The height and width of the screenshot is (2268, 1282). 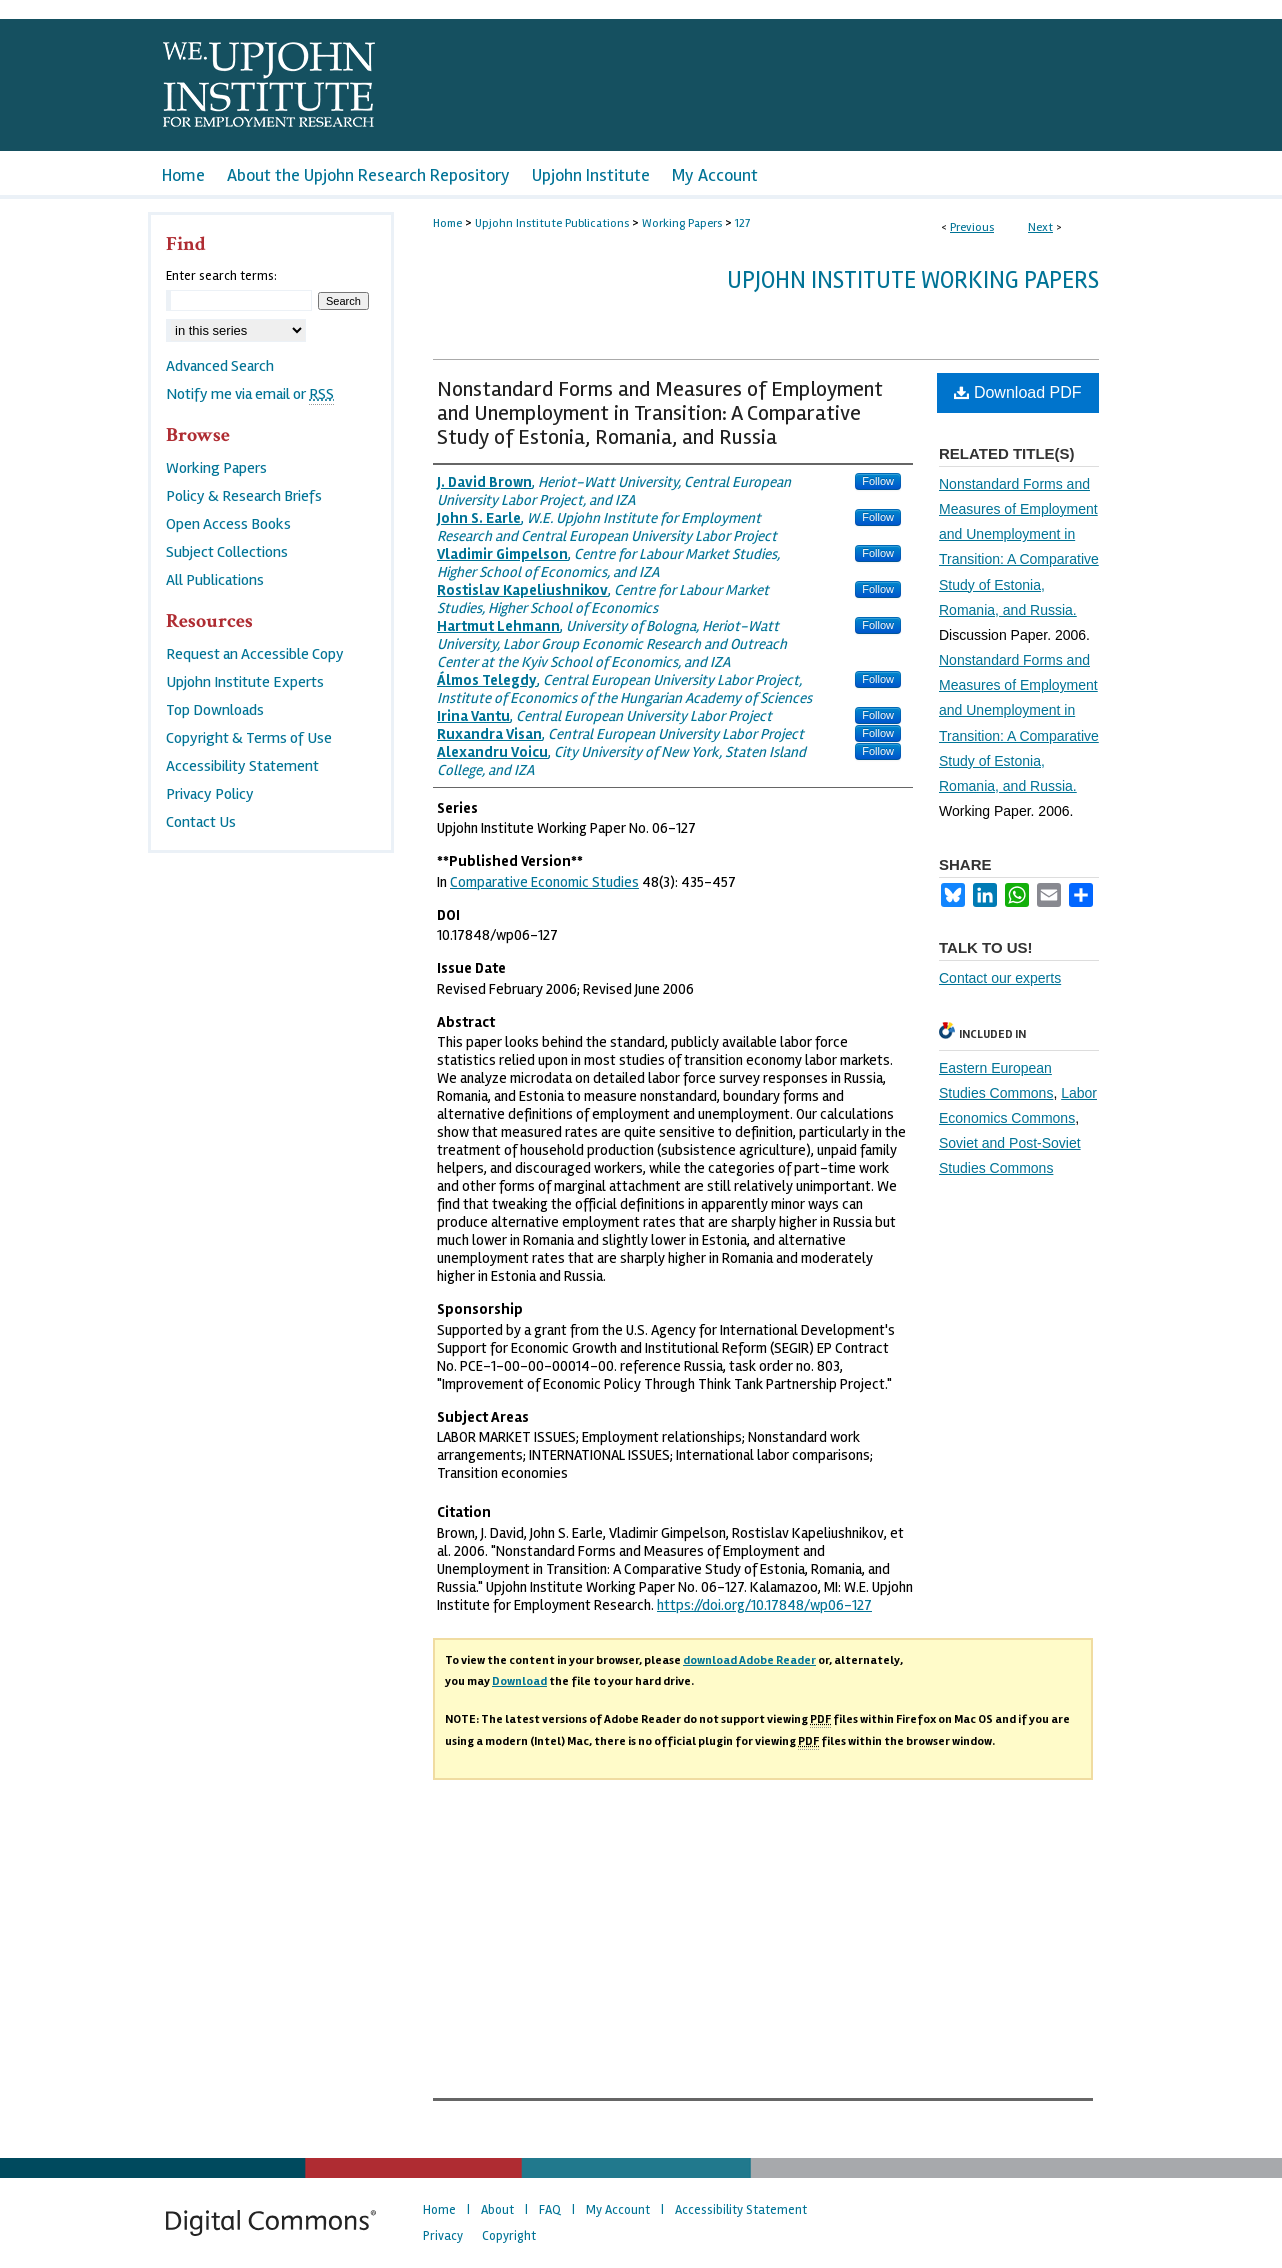 What do you see at coordinates (764, 1605) in the screenshot?
I see `https://doi.org/10.17848/wp06-127` at bounding box center [764, 1605].